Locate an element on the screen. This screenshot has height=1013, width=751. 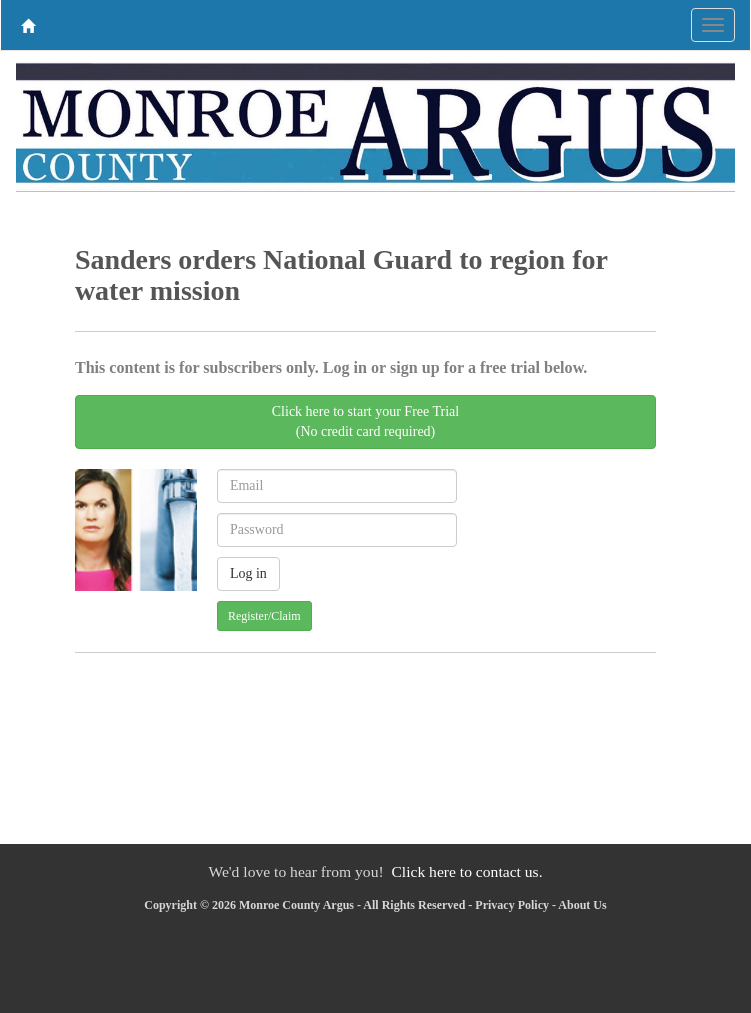
Register/Claim is located at coordinates (264, 616).